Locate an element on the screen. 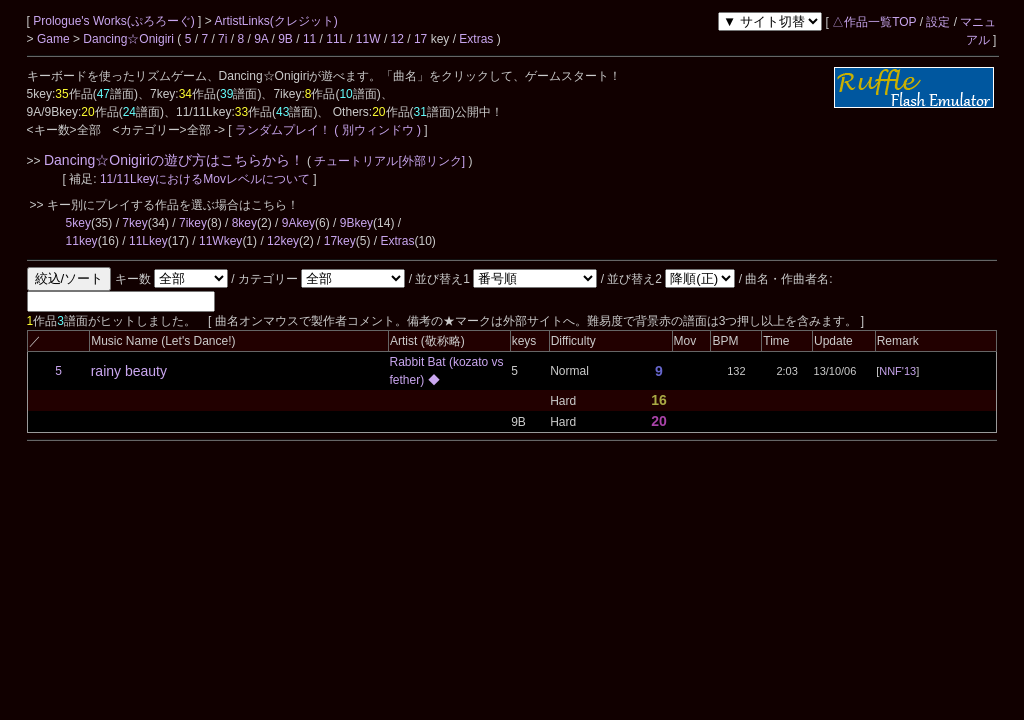 The width and height of the screenshot is (1024, 720). 11 is located at coordinates (309, 39).